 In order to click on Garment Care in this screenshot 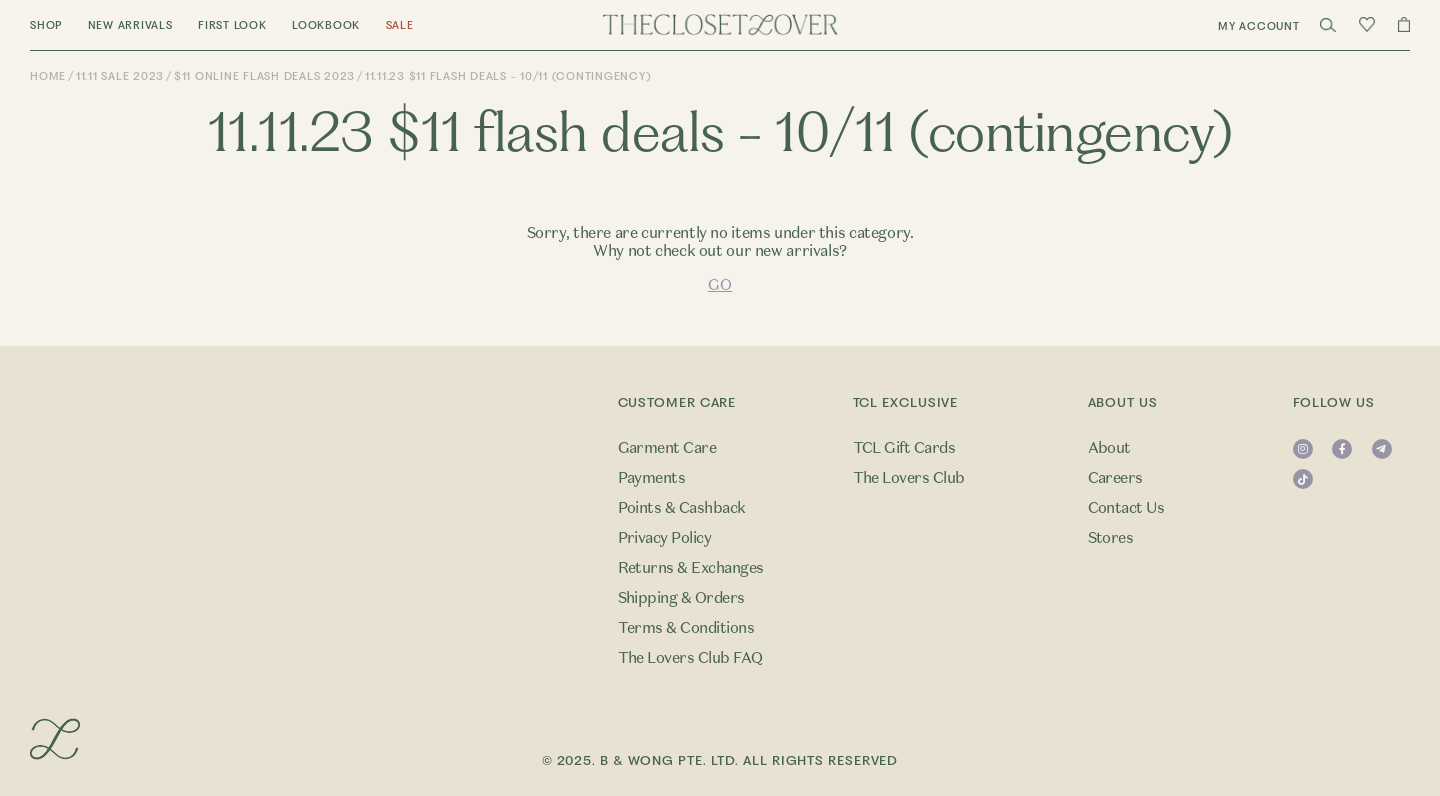, I will do `click(667, 448)`.